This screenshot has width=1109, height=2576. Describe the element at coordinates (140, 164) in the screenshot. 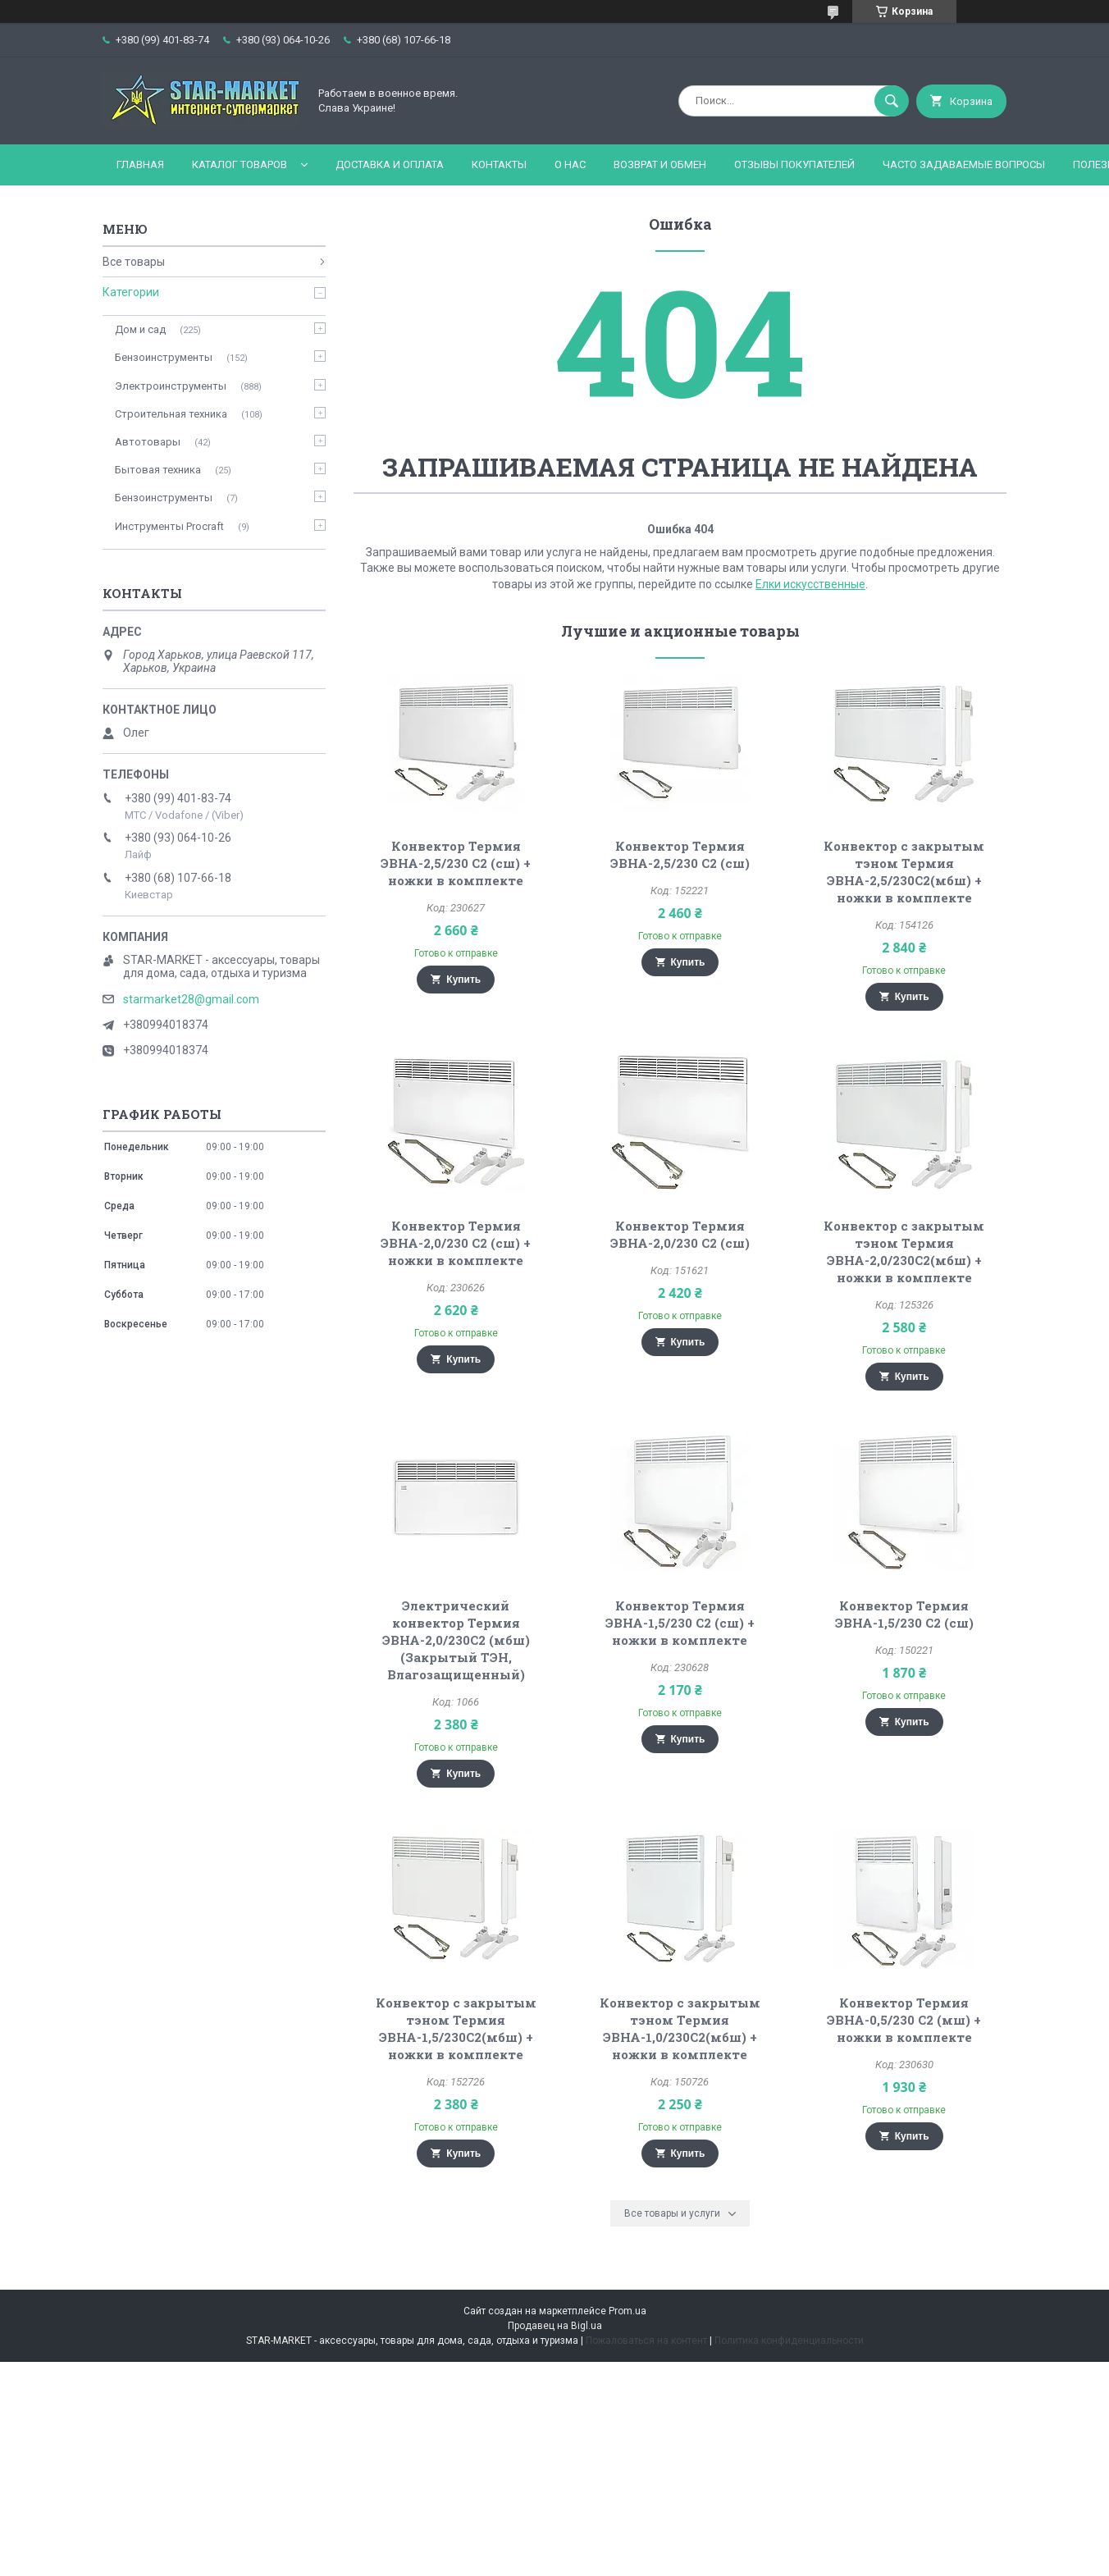

I see `Главная` at that location.